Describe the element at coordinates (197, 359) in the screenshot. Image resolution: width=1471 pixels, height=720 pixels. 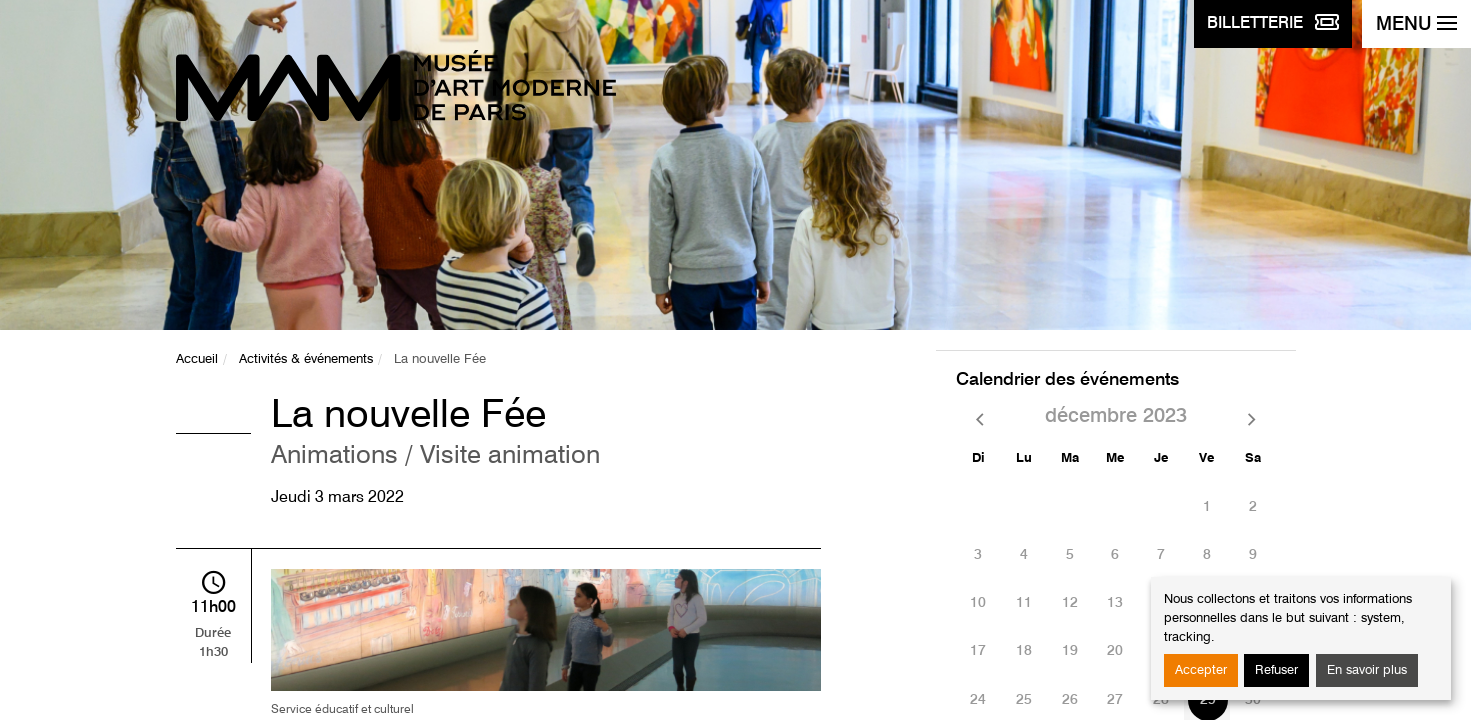
I see `Accueil` at that location.